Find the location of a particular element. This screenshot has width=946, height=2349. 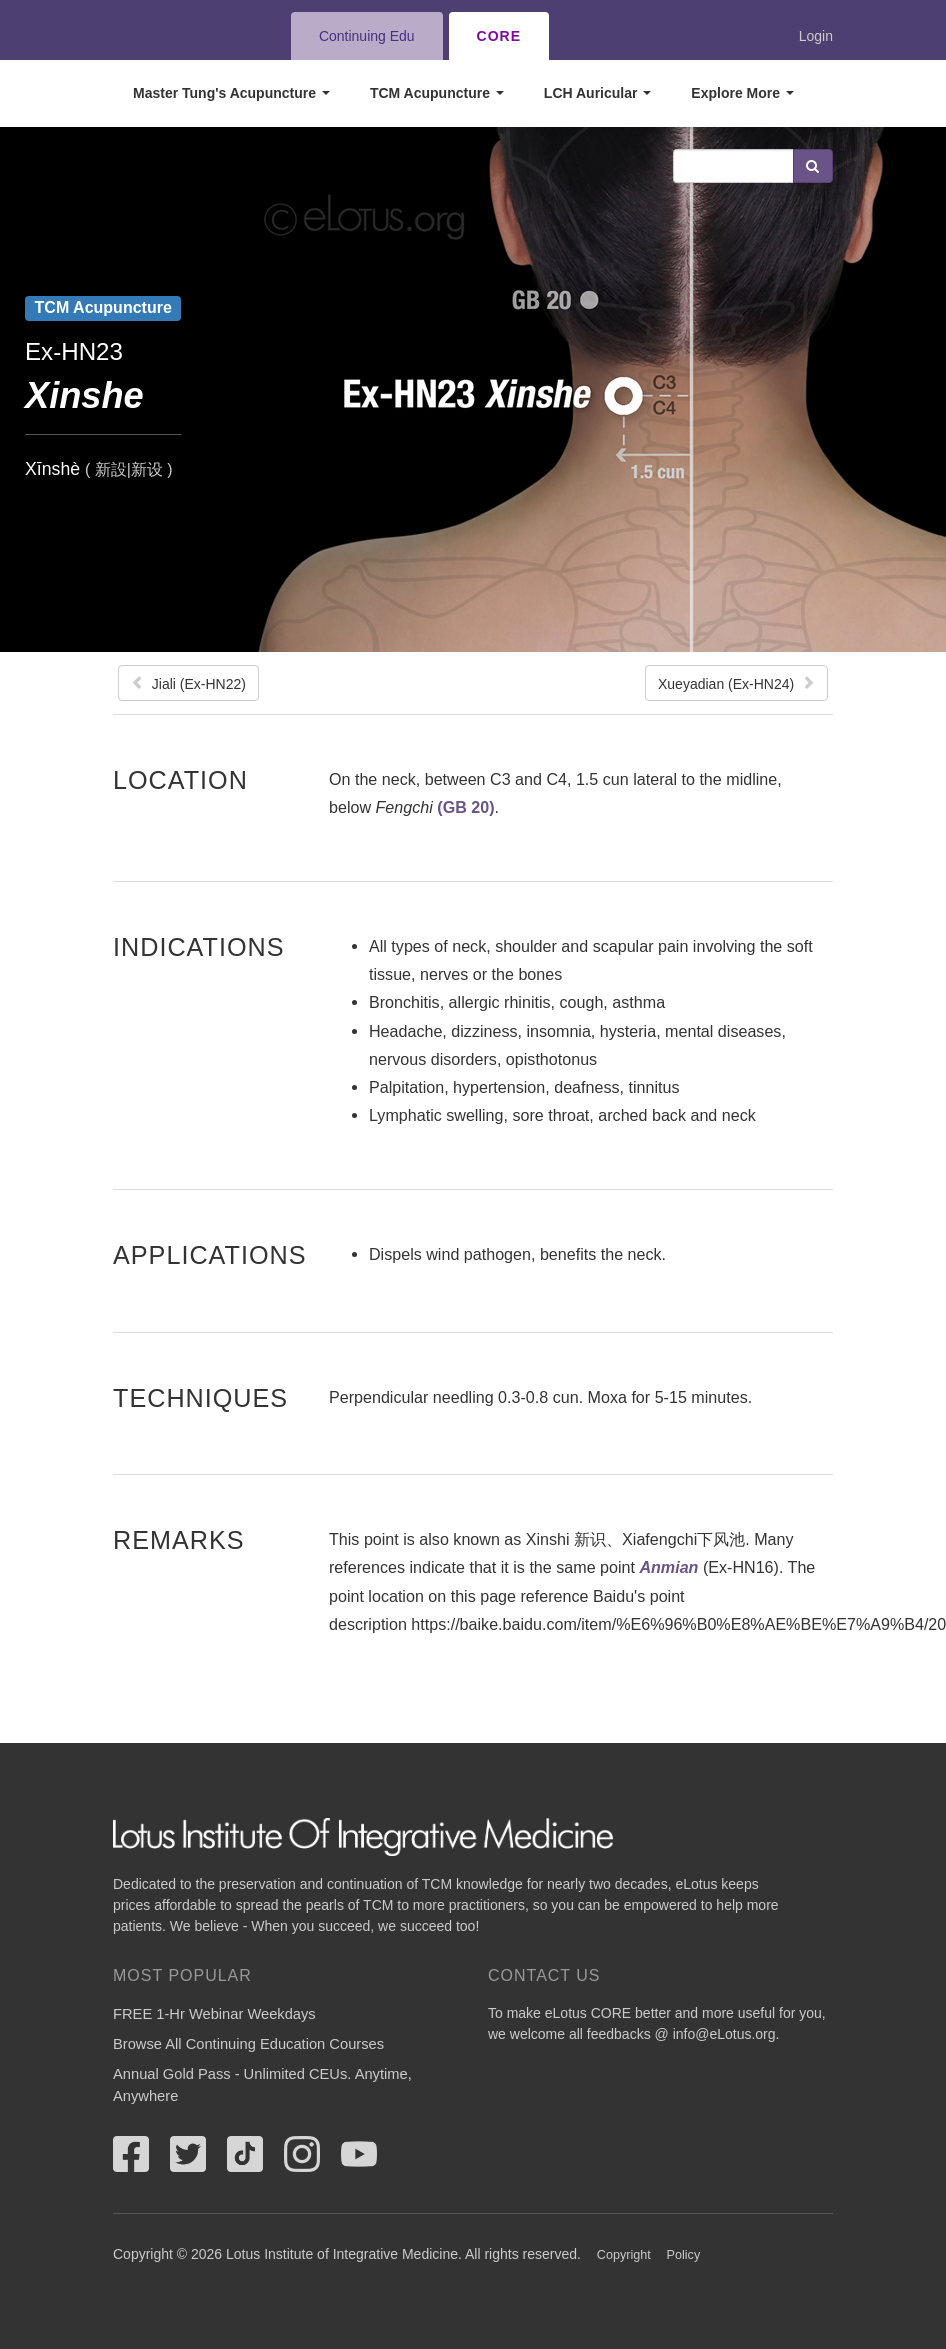

Search is located at coordinates (813, 166).